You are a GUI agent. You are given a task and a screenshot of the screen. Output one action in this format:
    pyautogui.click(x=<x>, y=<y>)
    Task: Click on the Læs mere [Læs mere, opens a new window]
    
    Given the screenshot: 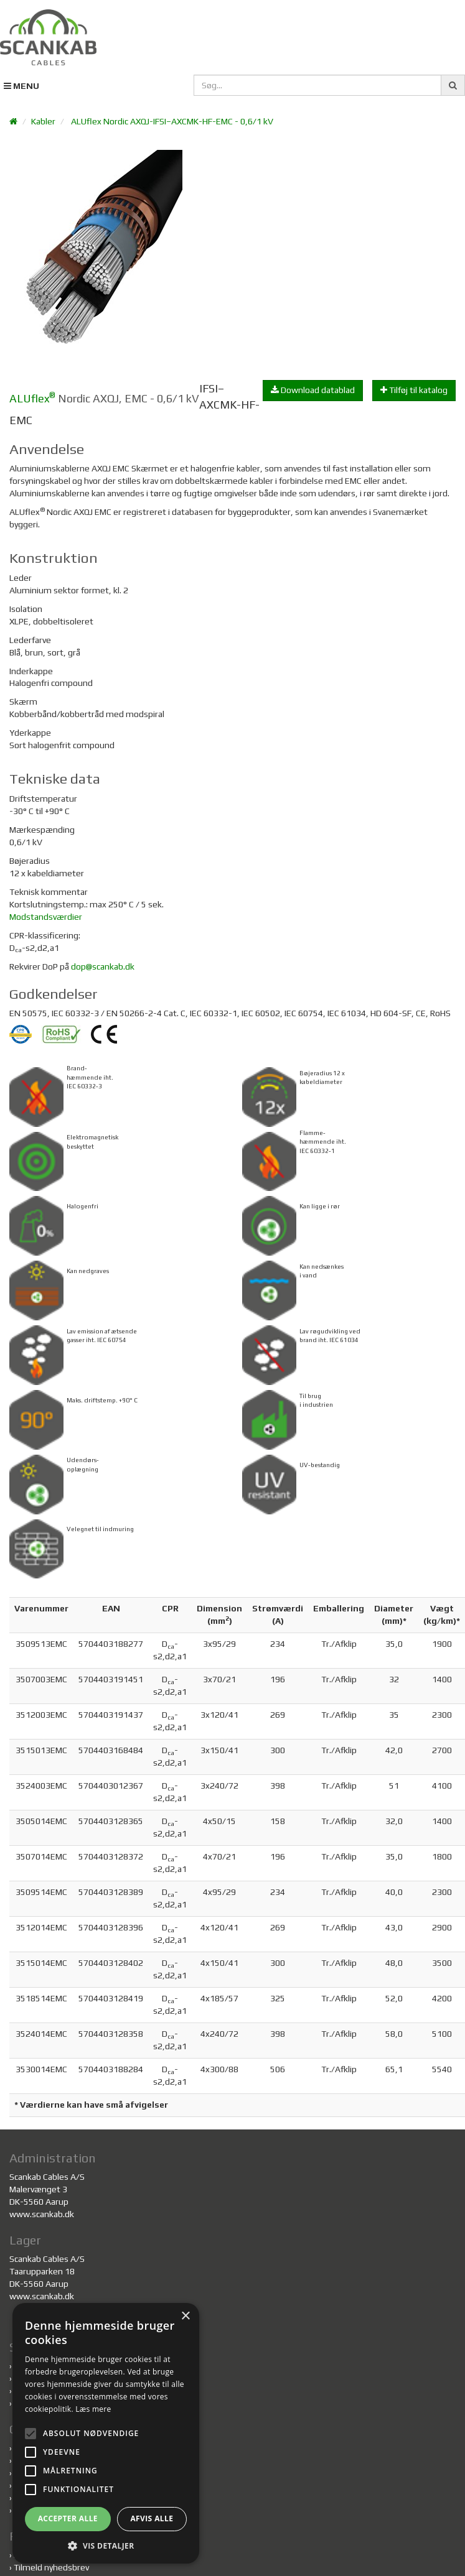 What is the action you would take?
    pyautogui.click(x=93, y=2409)
    